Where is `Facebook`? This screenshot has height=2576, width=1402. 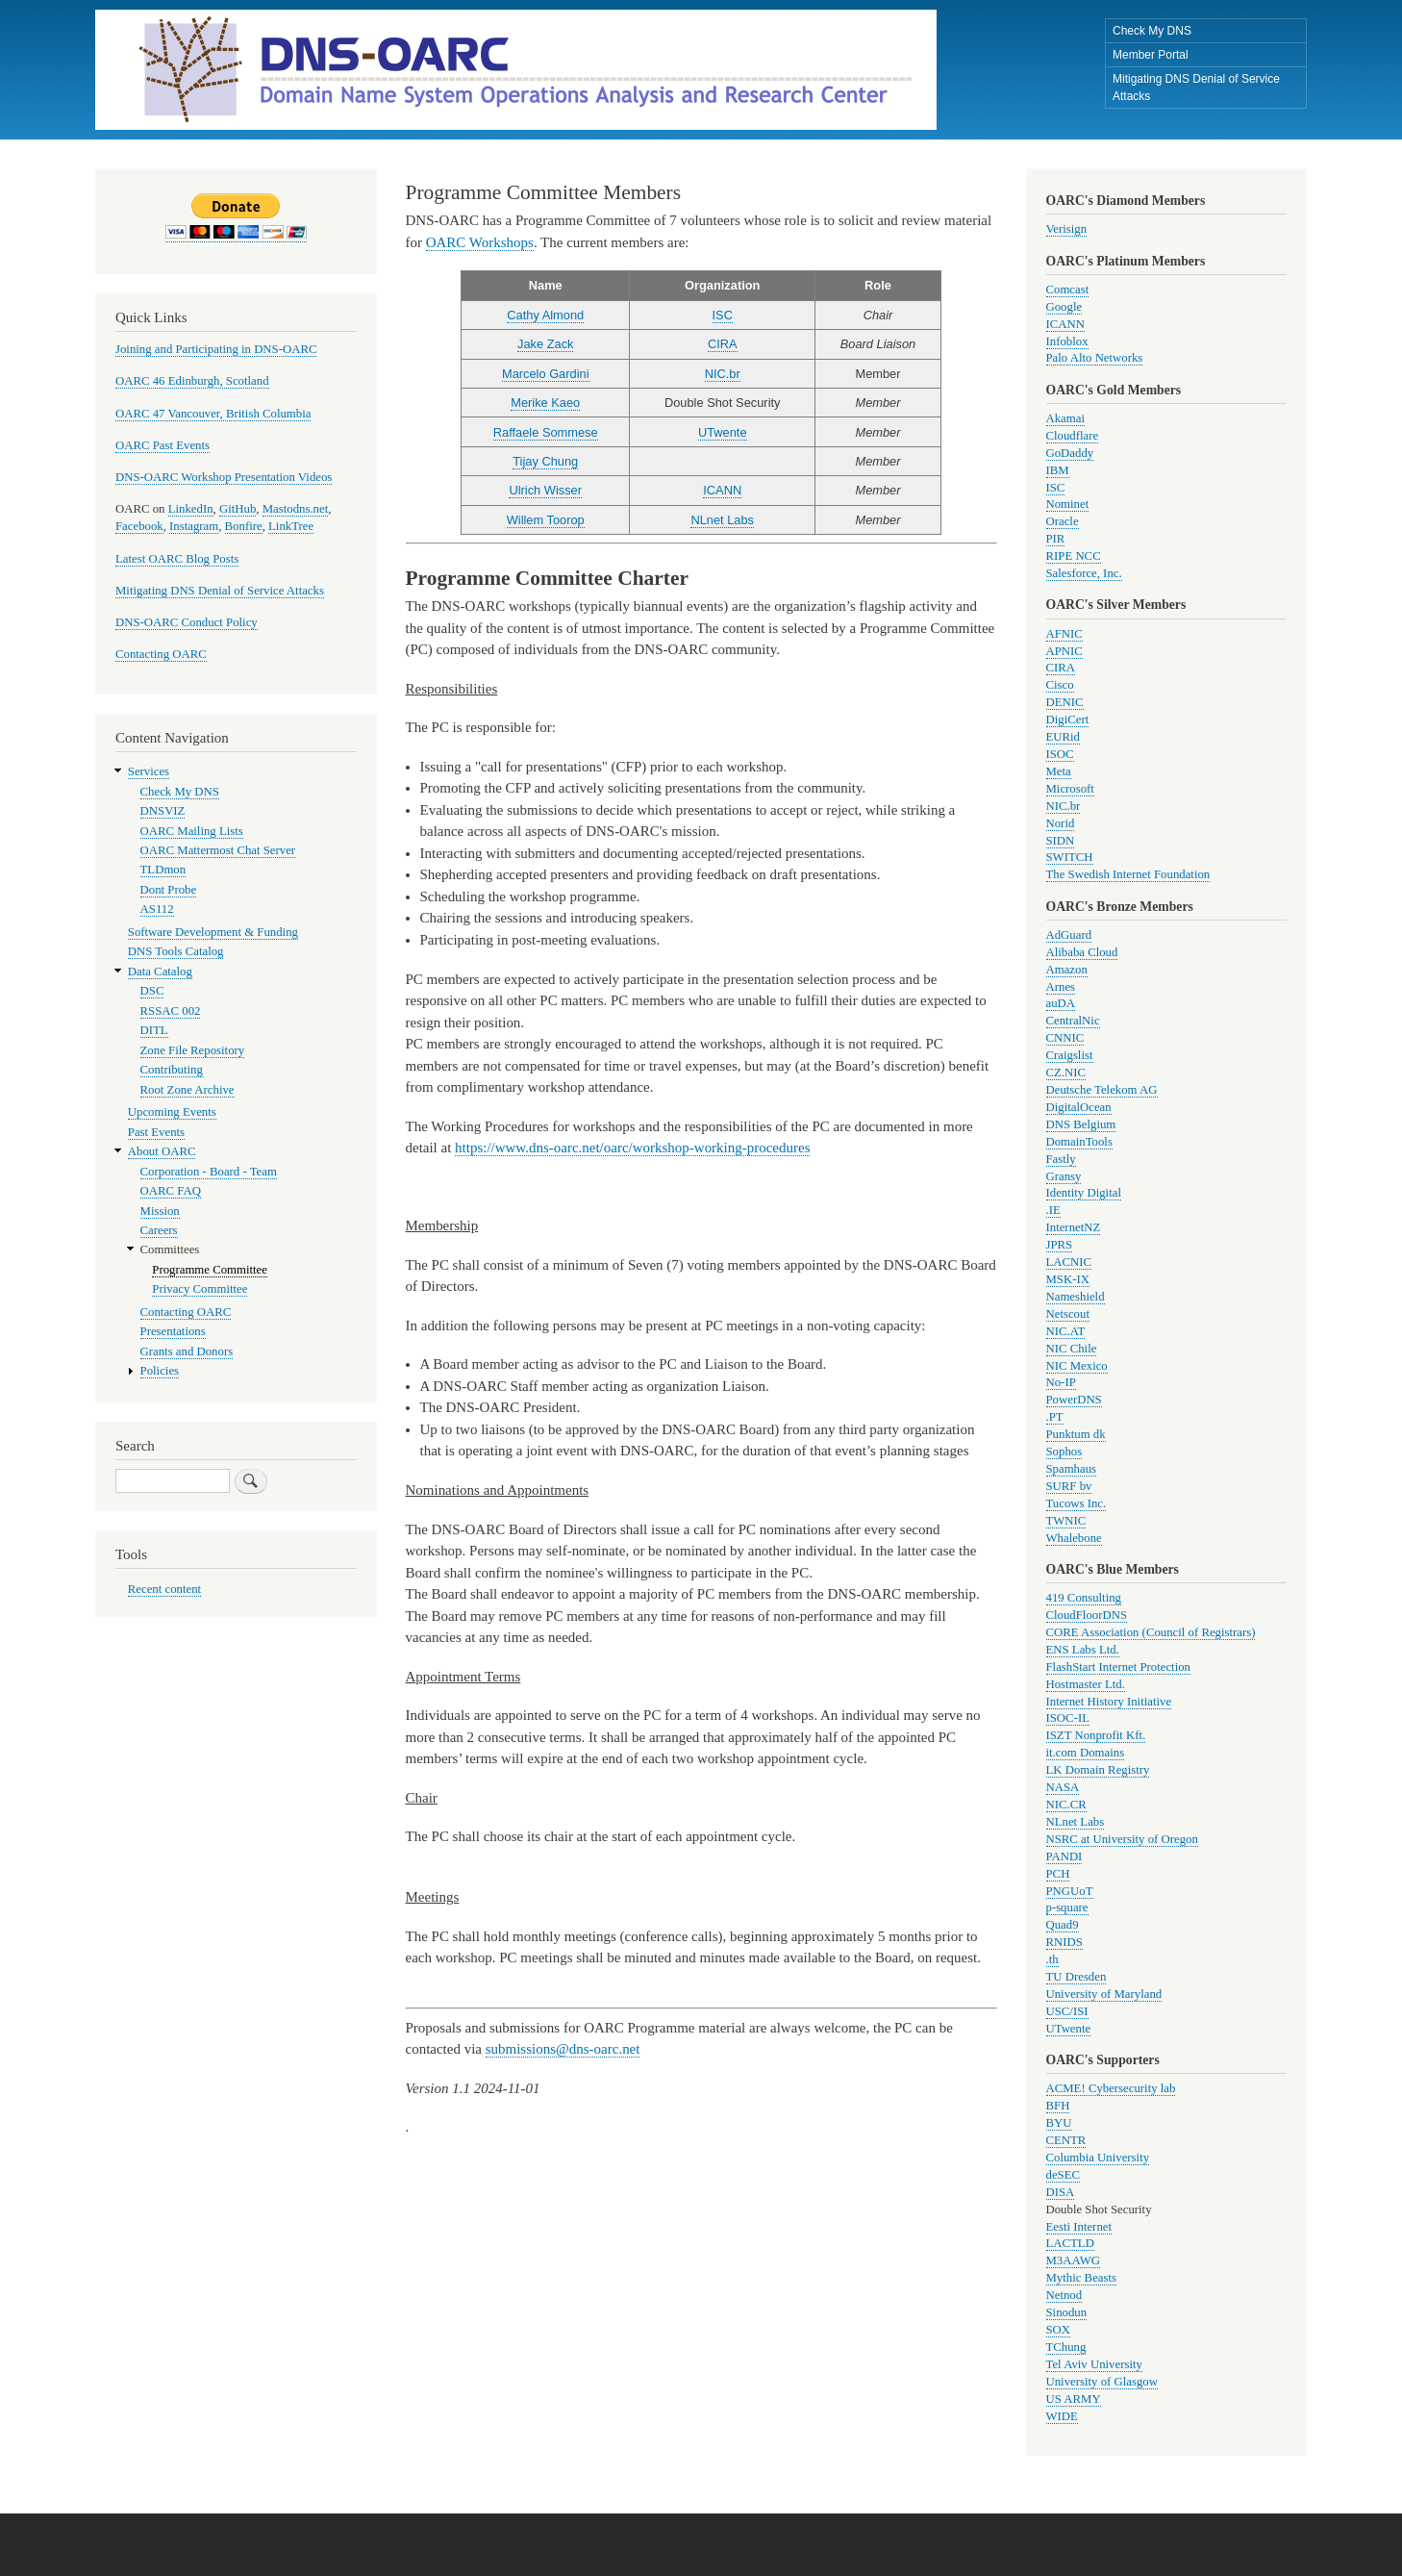
Facebook is located at coordinates (139, 526).